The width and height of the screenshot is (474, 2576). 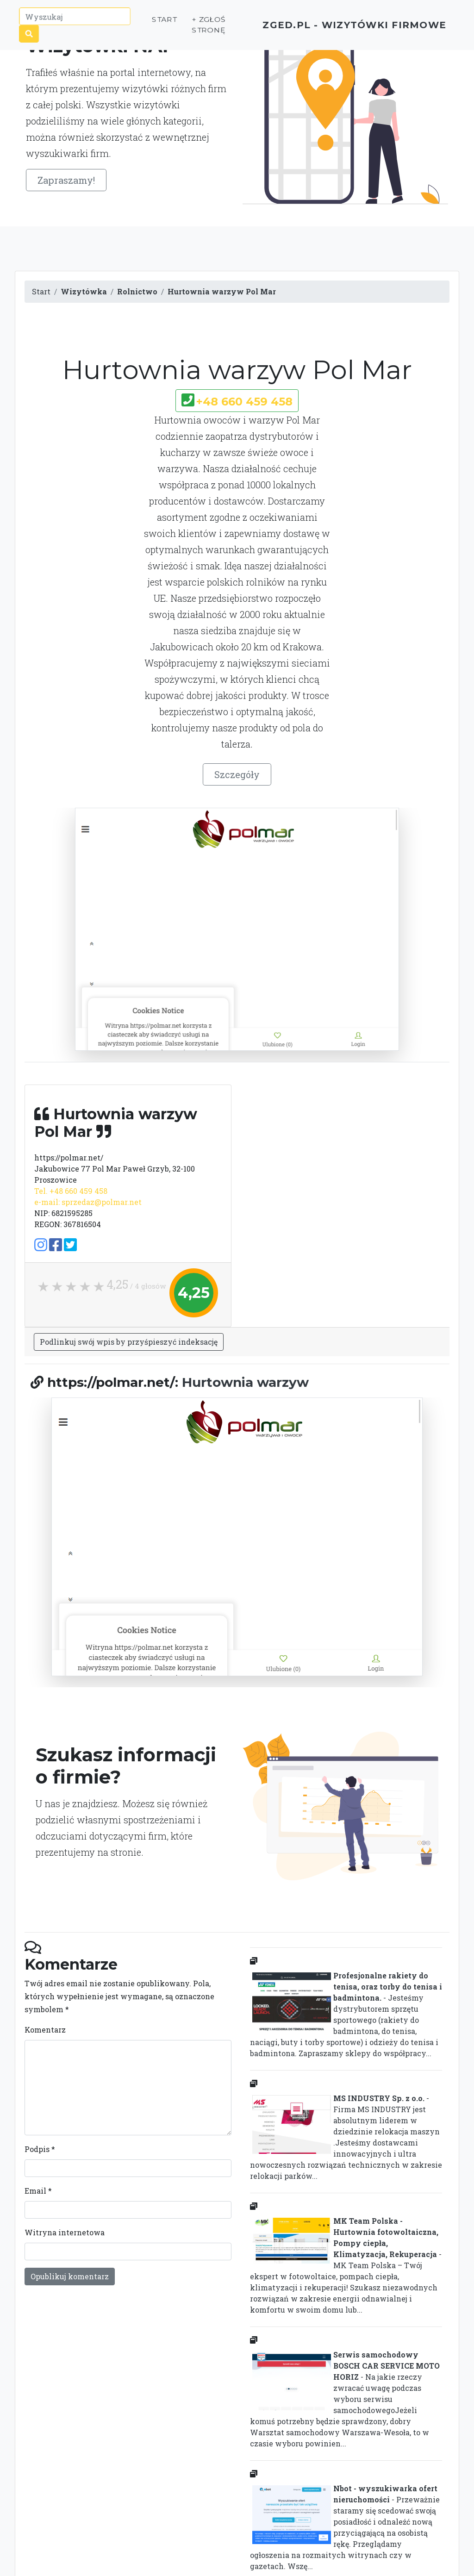 I want to click on Podpis, so click(x=40, y=2149).